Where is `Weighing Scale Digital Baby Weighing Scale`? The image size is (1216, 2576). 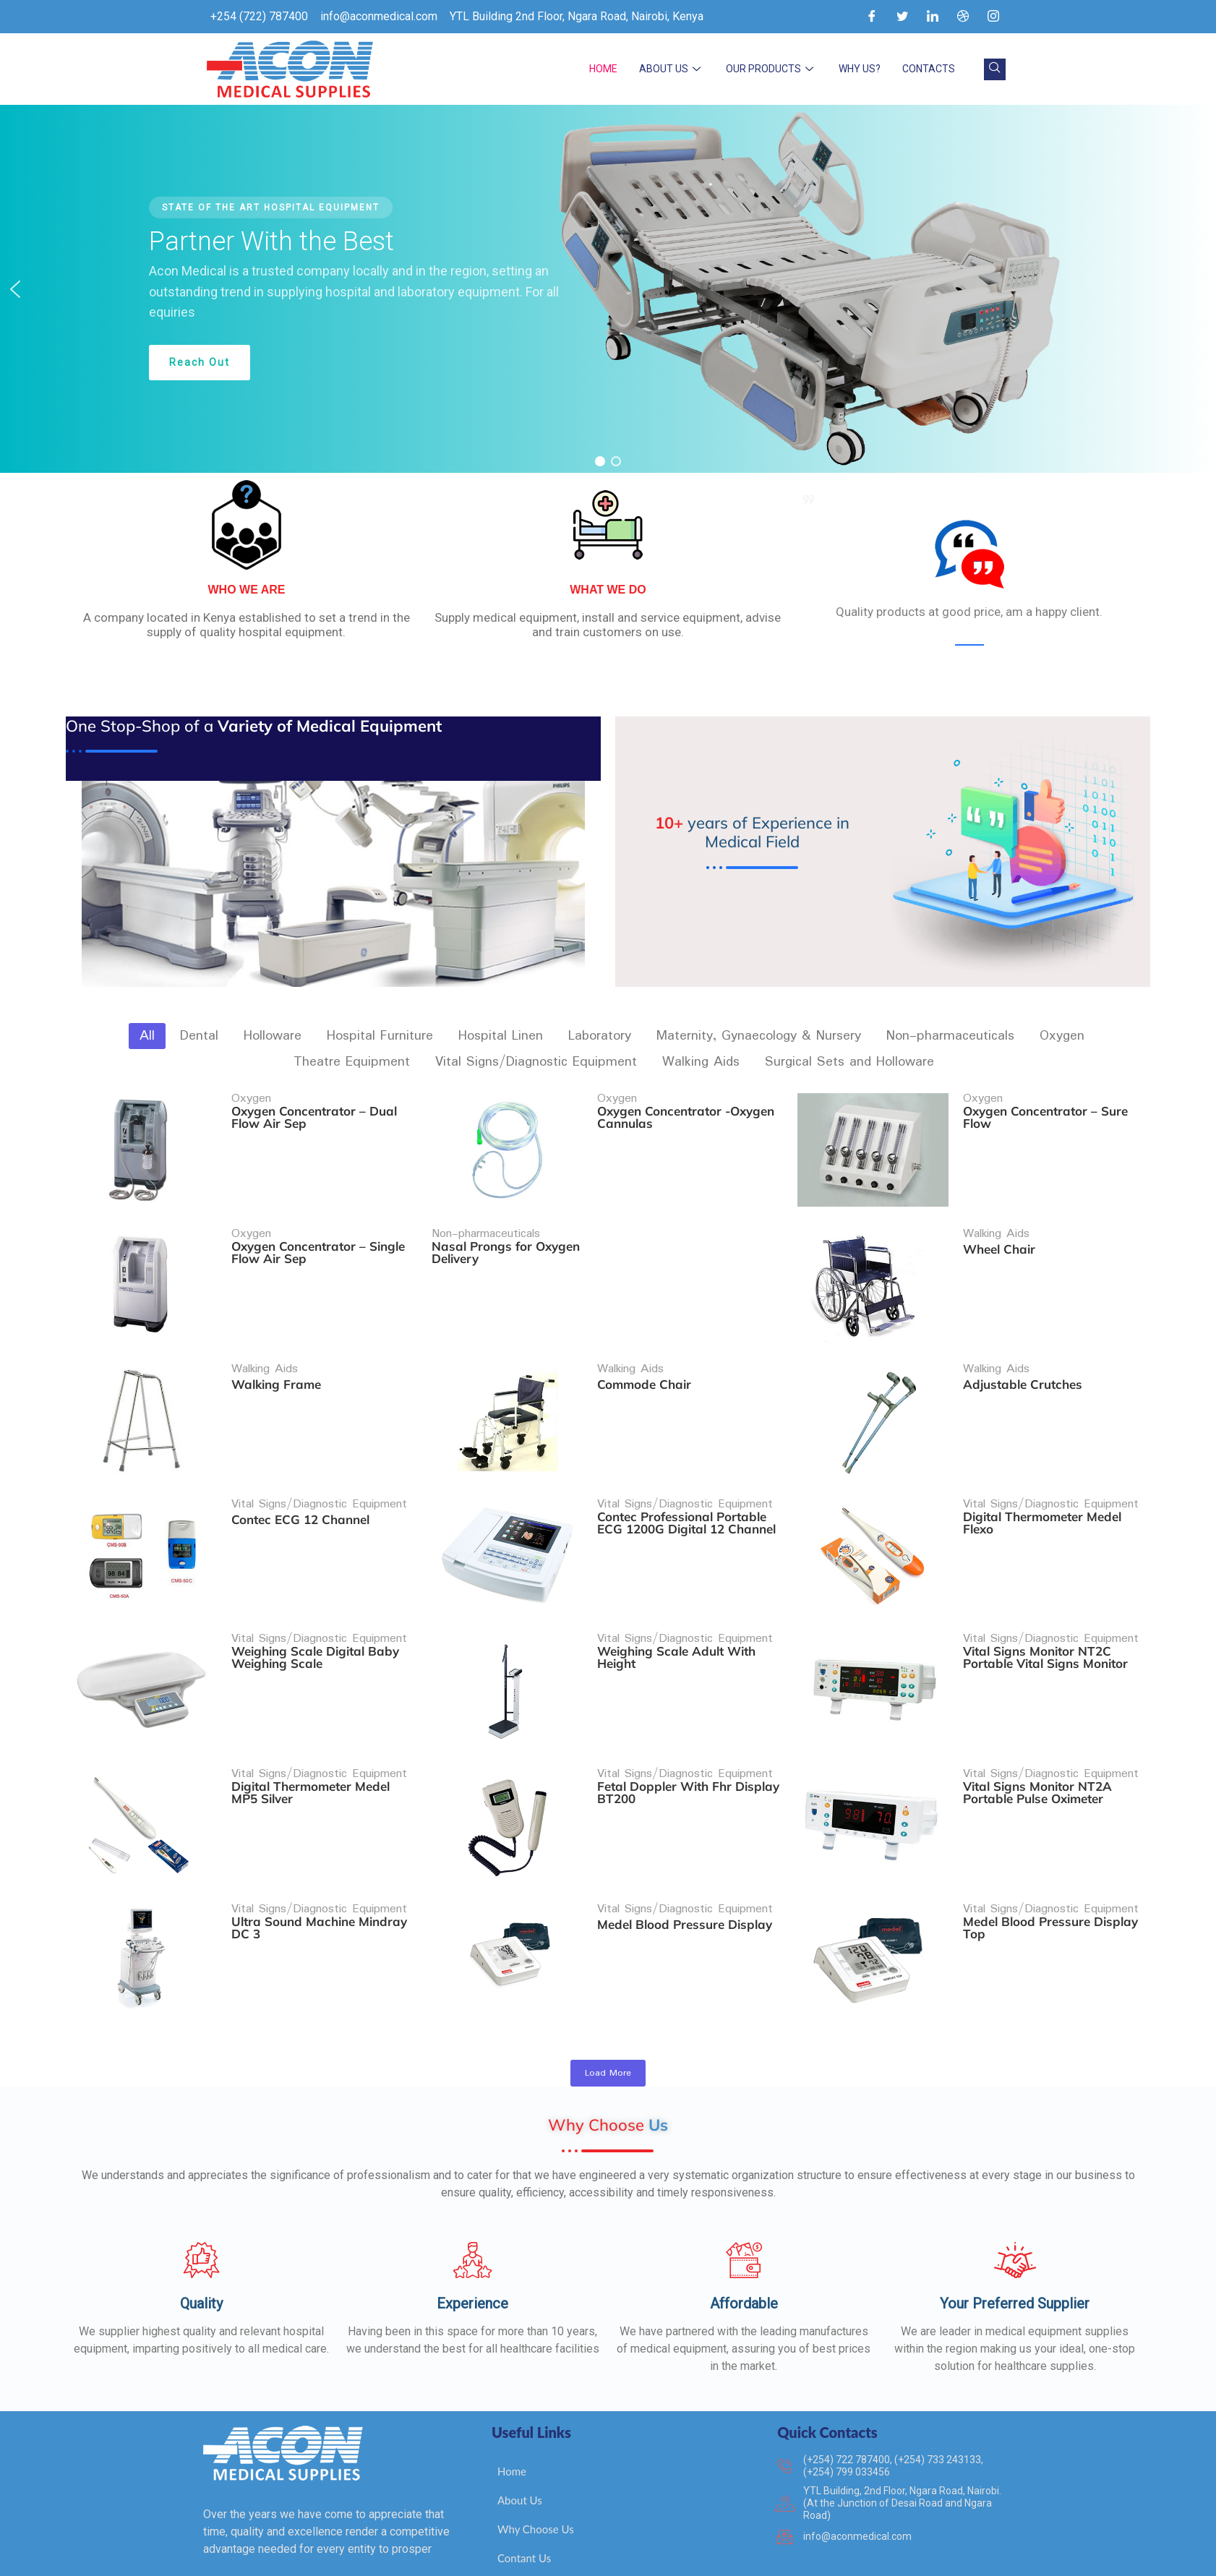
Weighing Scale Digital Baby Weighing Scale is located at coordinates (315, 1601).